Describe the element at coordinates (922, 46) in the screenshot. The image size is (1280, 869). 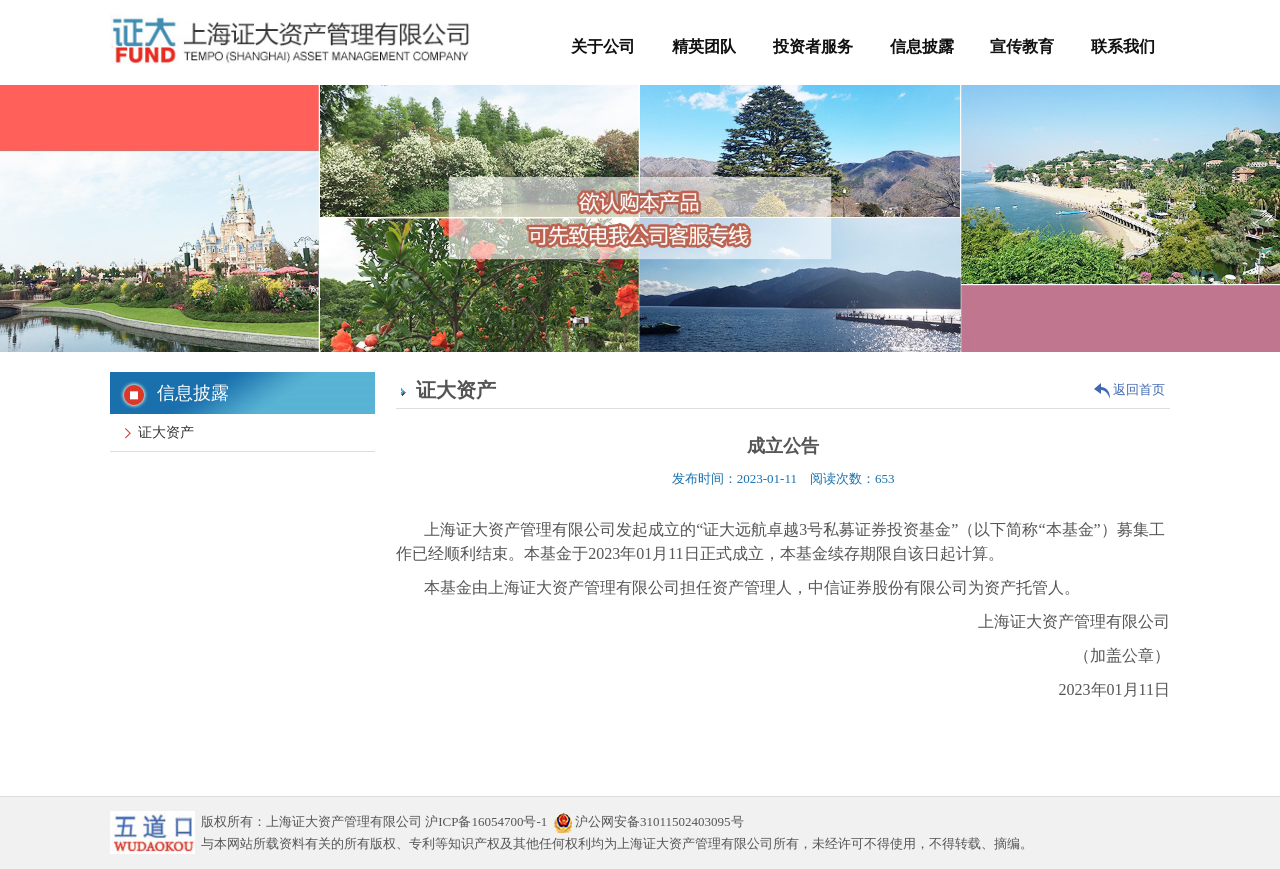
I see `信息披露` at that location.